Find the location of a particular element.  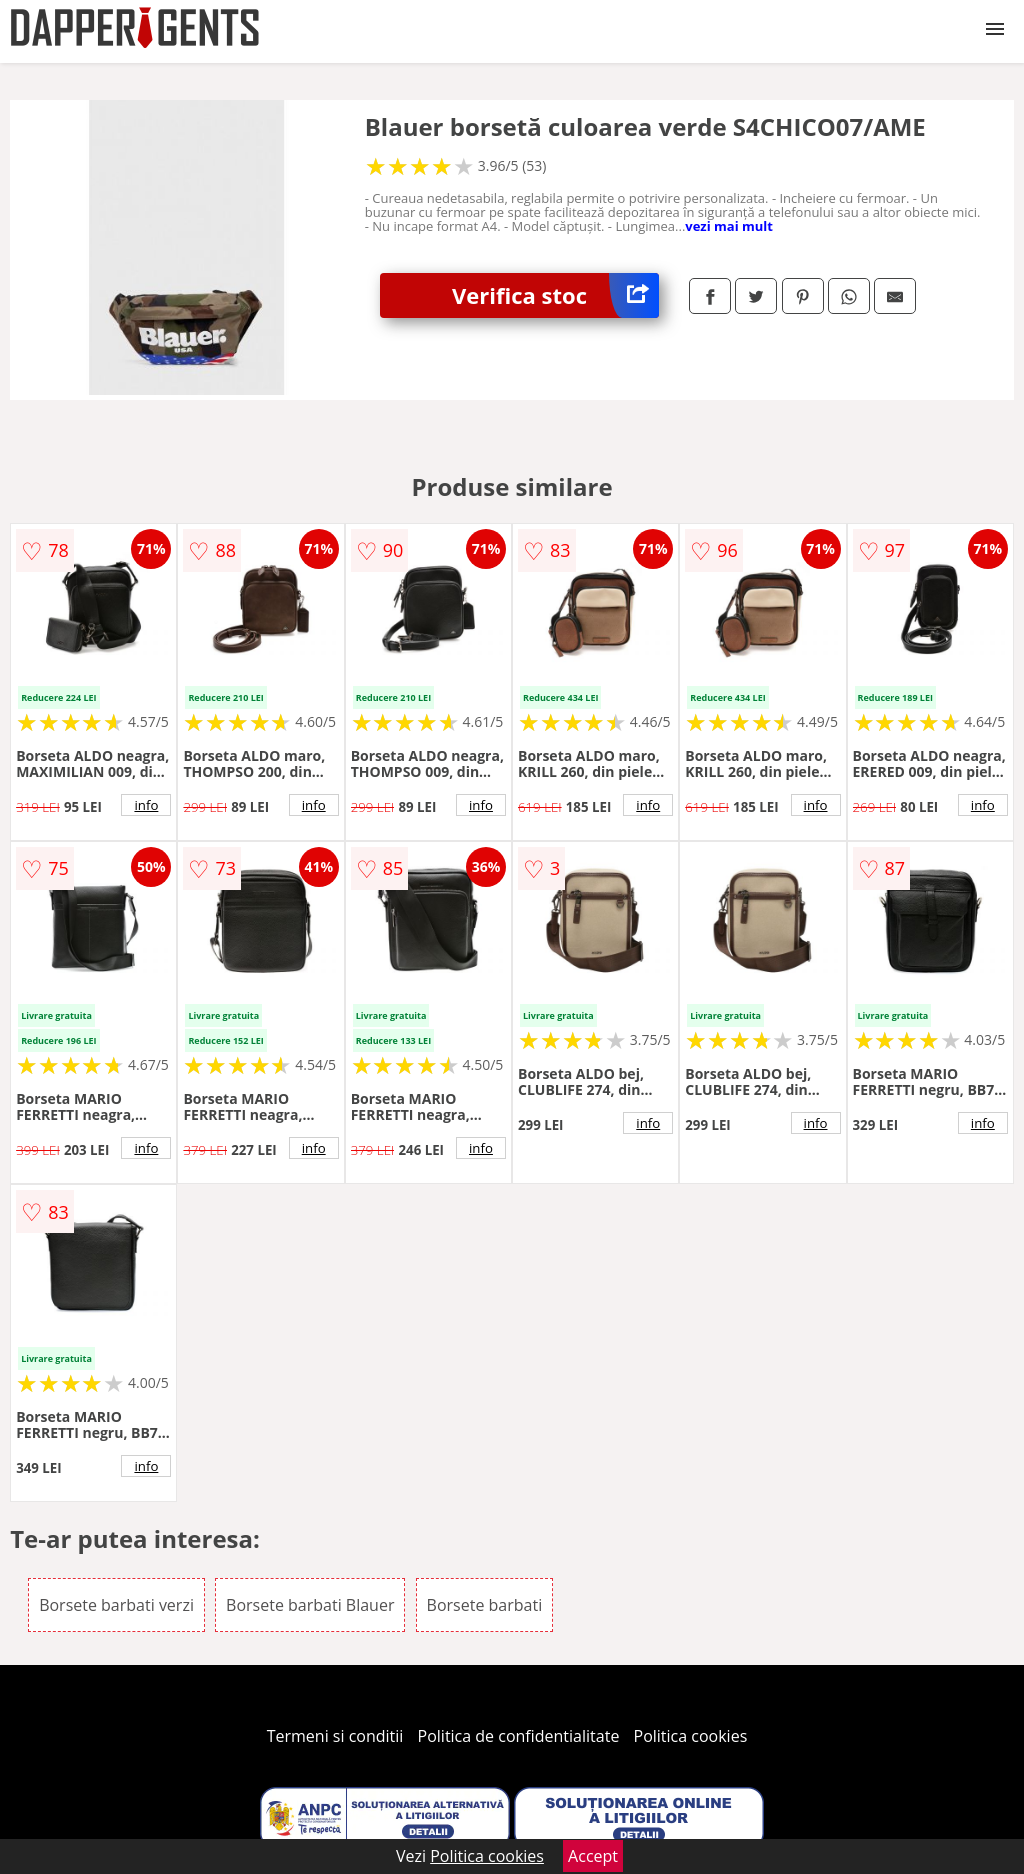

Borsete barbati is located at coordinates (485, 1605).